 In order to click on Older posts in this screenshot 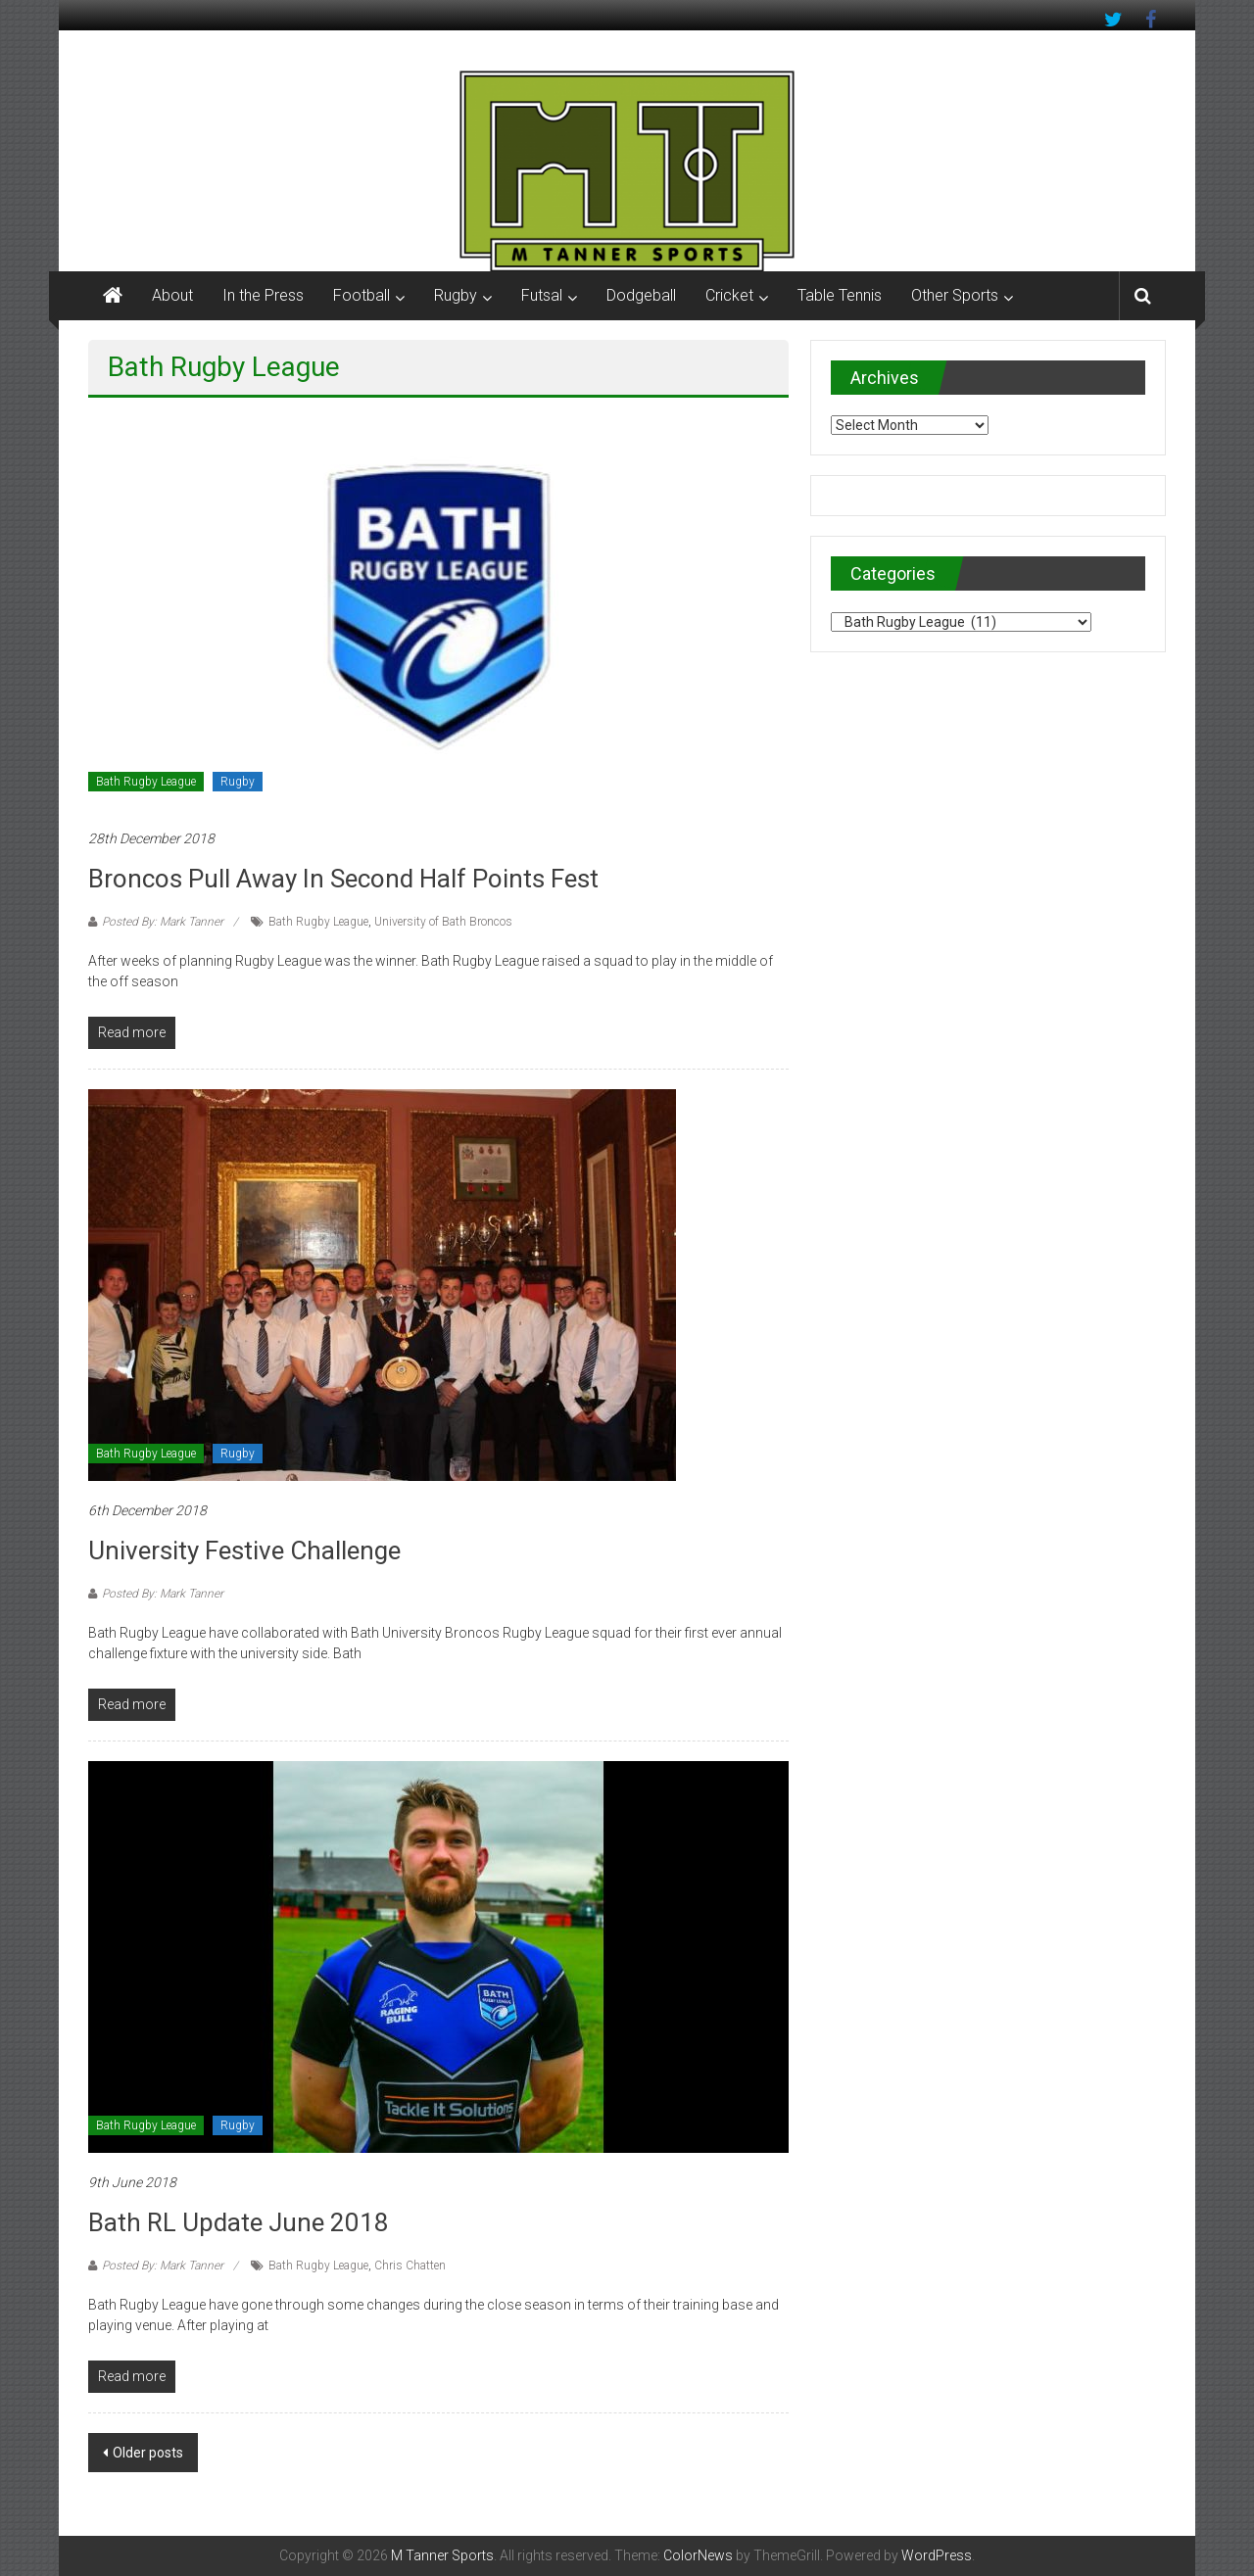, I will do `click(148, 2452)`.